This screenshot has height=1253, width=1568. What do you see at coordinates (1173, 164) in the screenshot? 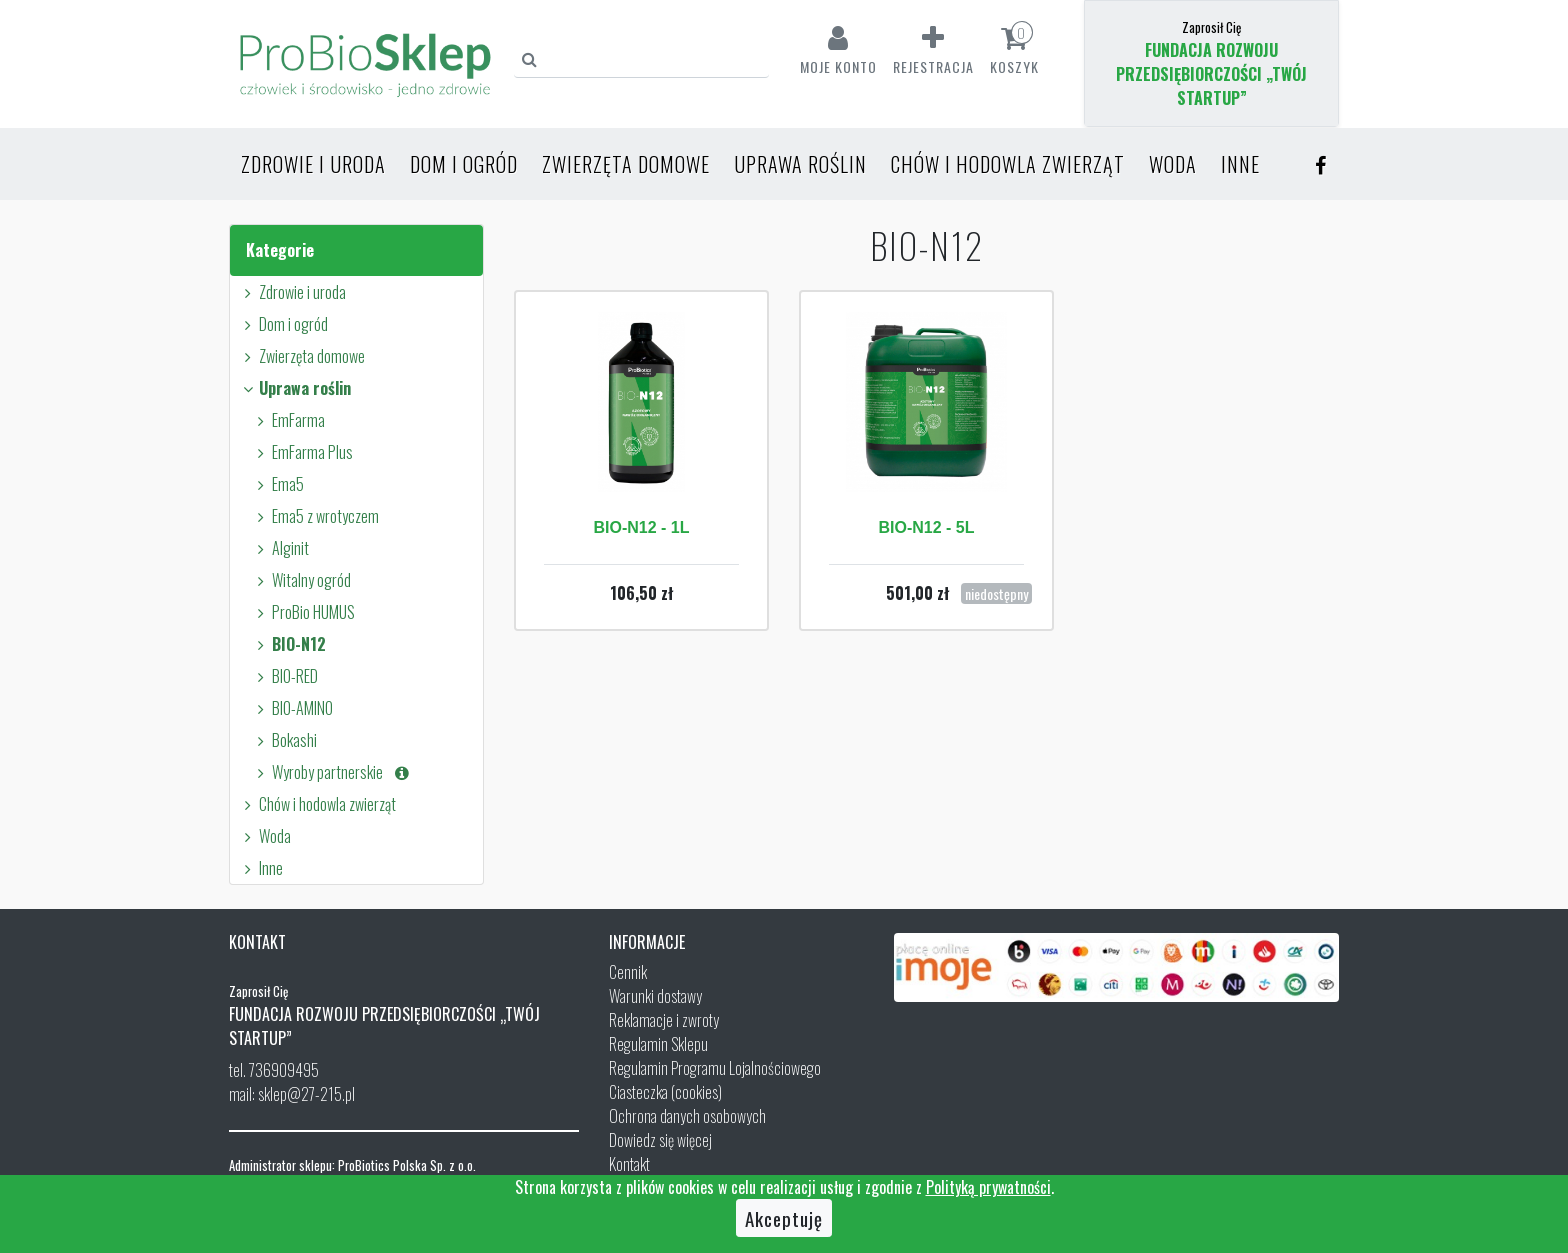
I see `Woda` at bounding box center [1173, 164].